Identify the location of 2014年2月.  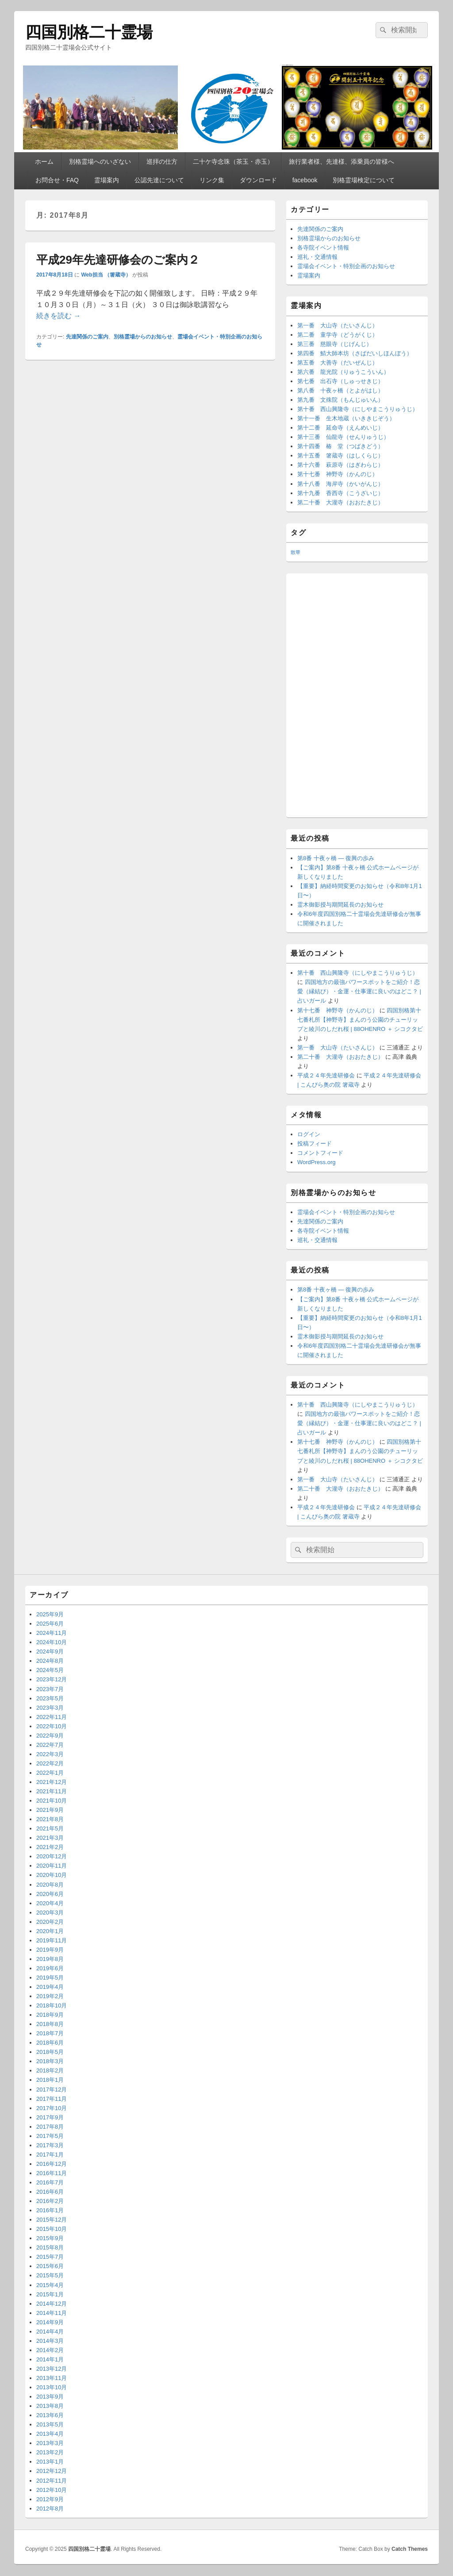
(50, 2350).